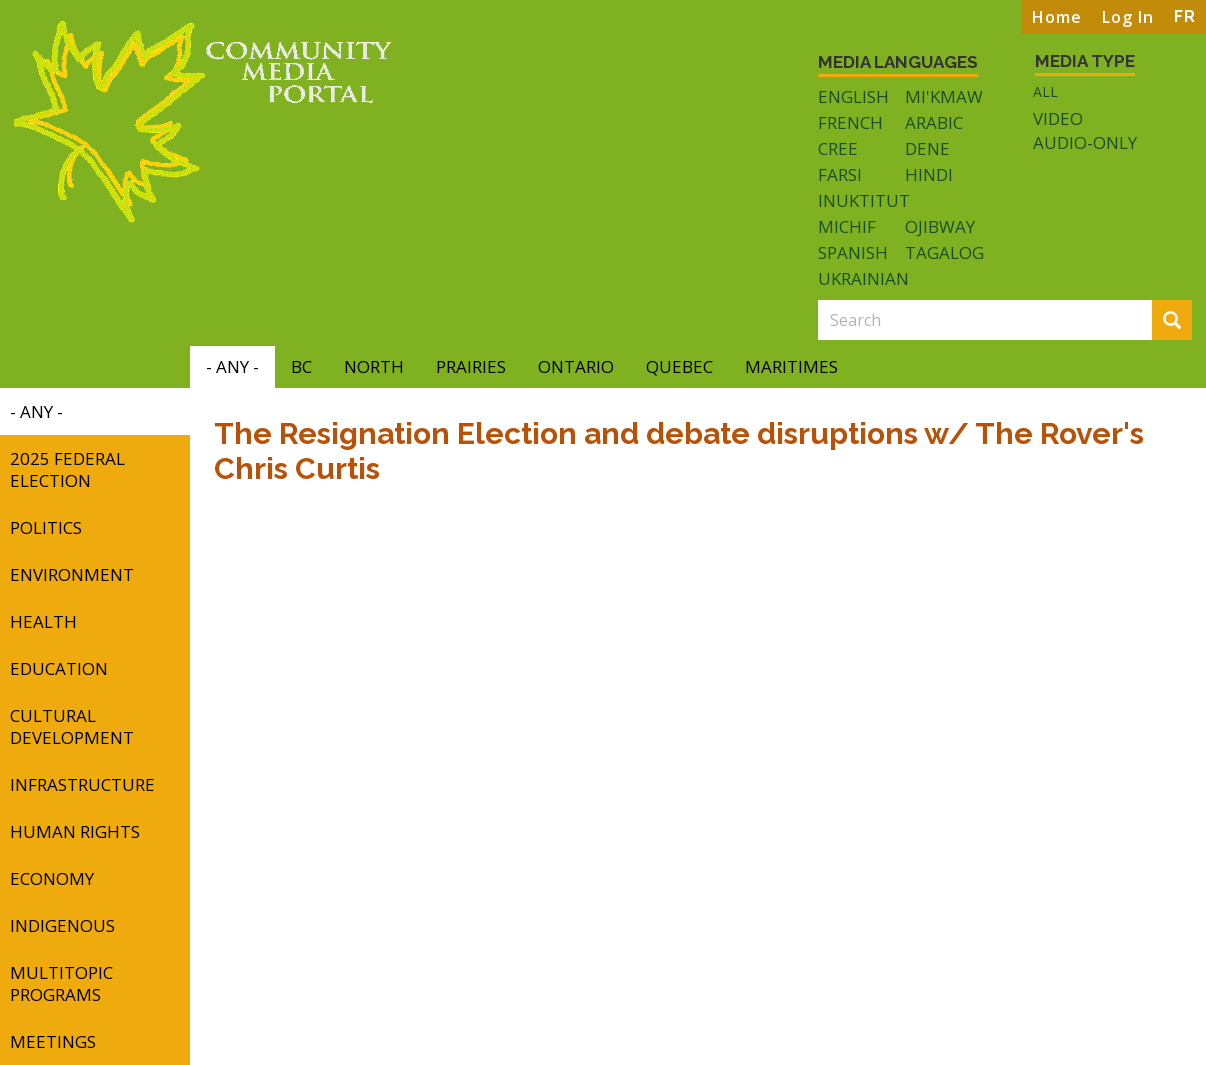 The image size is (1206, 1065). I want to click on Multitopic Programs, so click(61, 983).